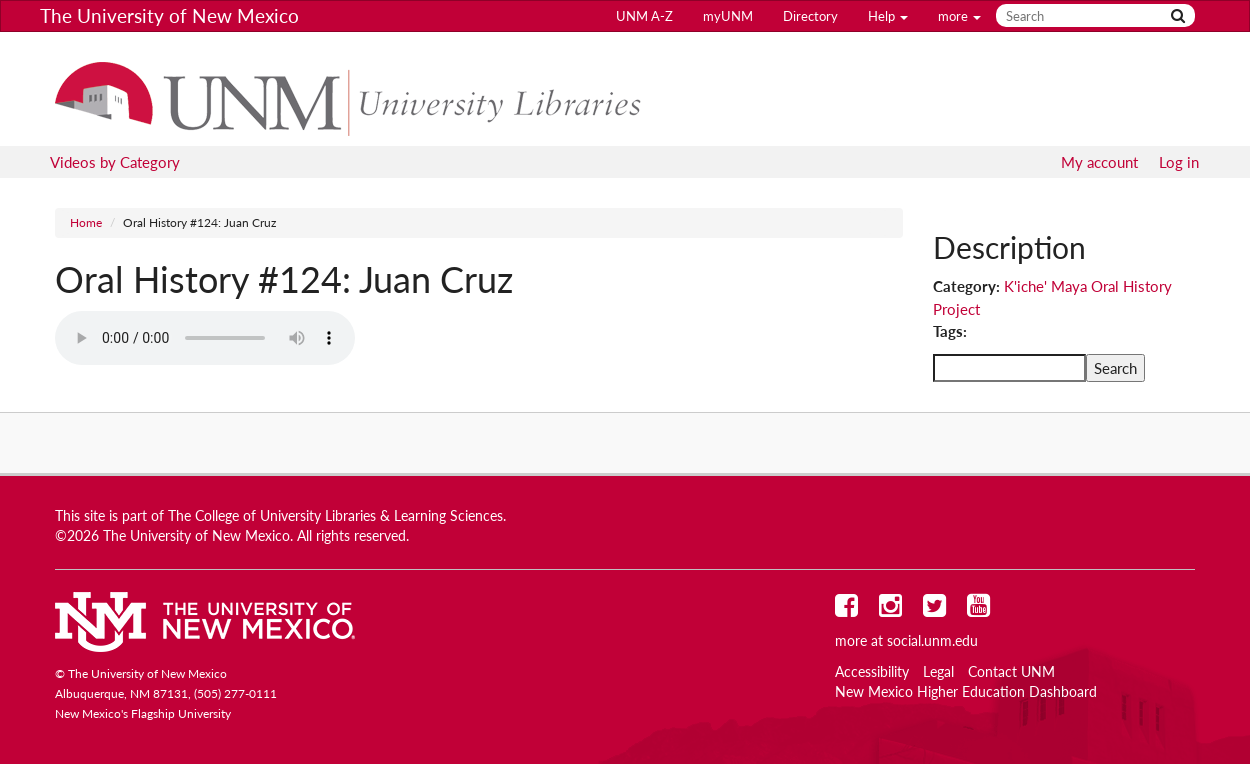  I want to click on social.unm.edu, so click(932, 641).